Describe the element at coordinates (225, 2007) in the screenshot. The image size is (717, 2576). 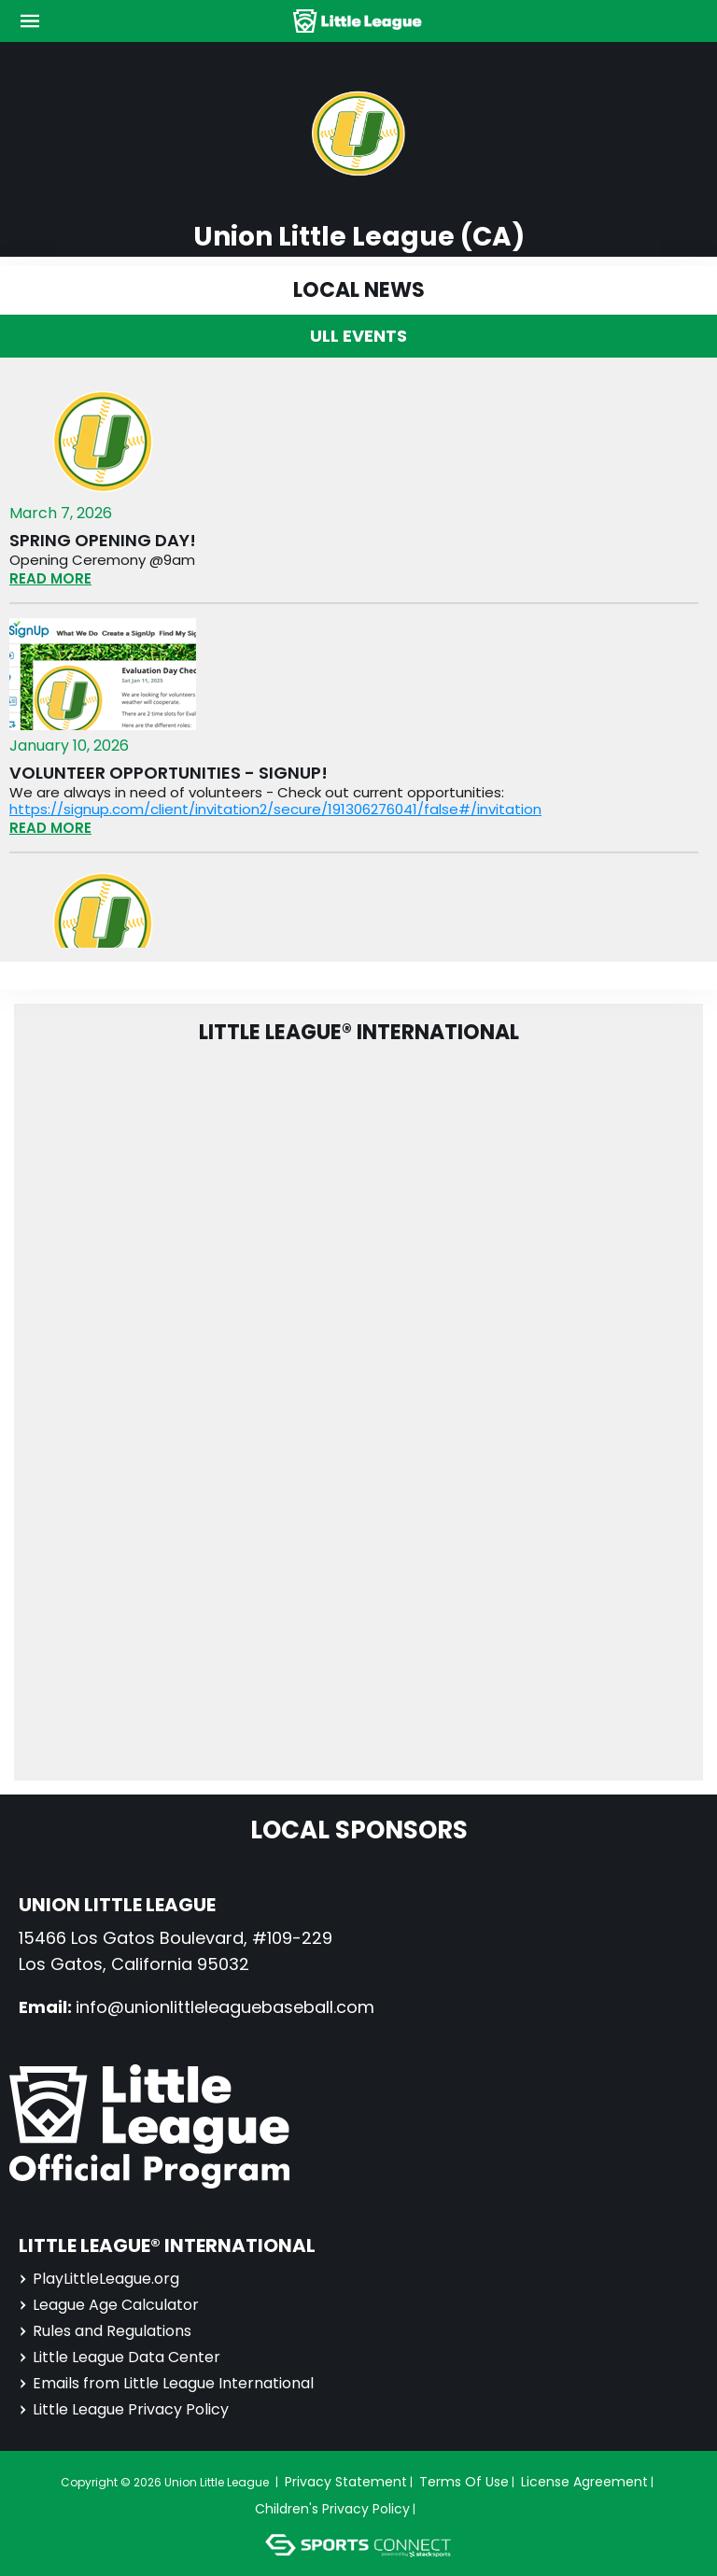
I see `info@unionlittleleaguebaseball.com` at that location.